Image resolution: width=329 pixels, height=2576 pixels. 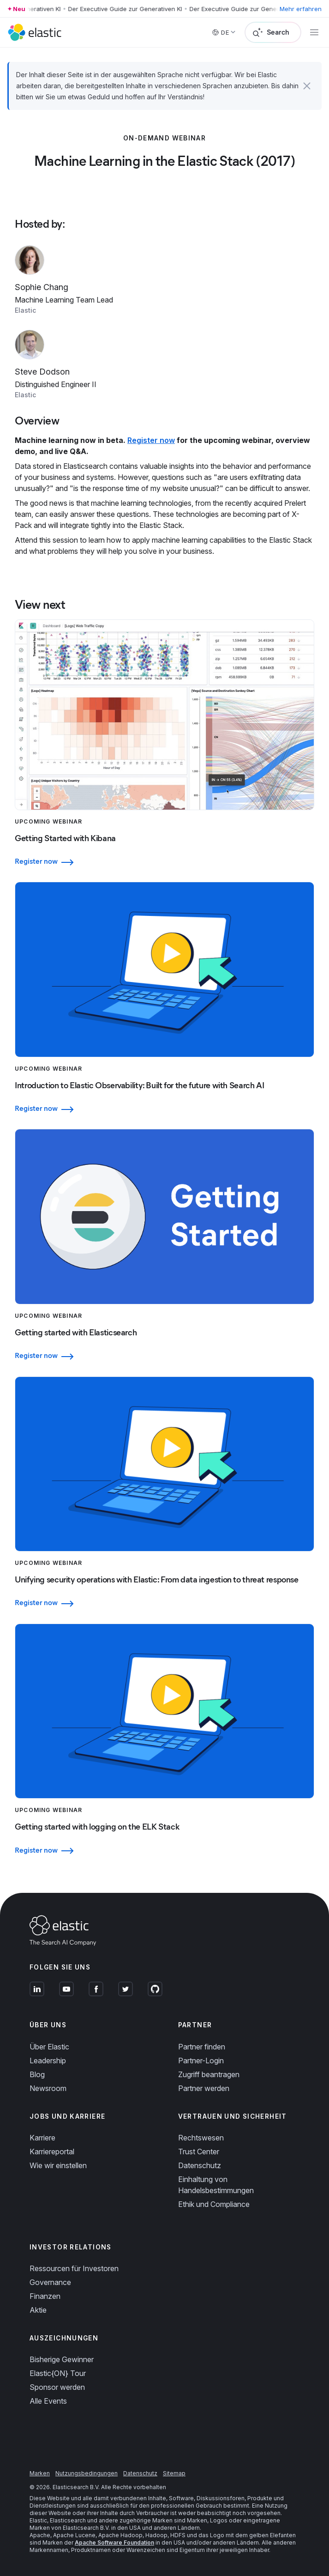 I want to click on Einhaltung von Handelsbestimmungen, so click(x=216, y=2185).